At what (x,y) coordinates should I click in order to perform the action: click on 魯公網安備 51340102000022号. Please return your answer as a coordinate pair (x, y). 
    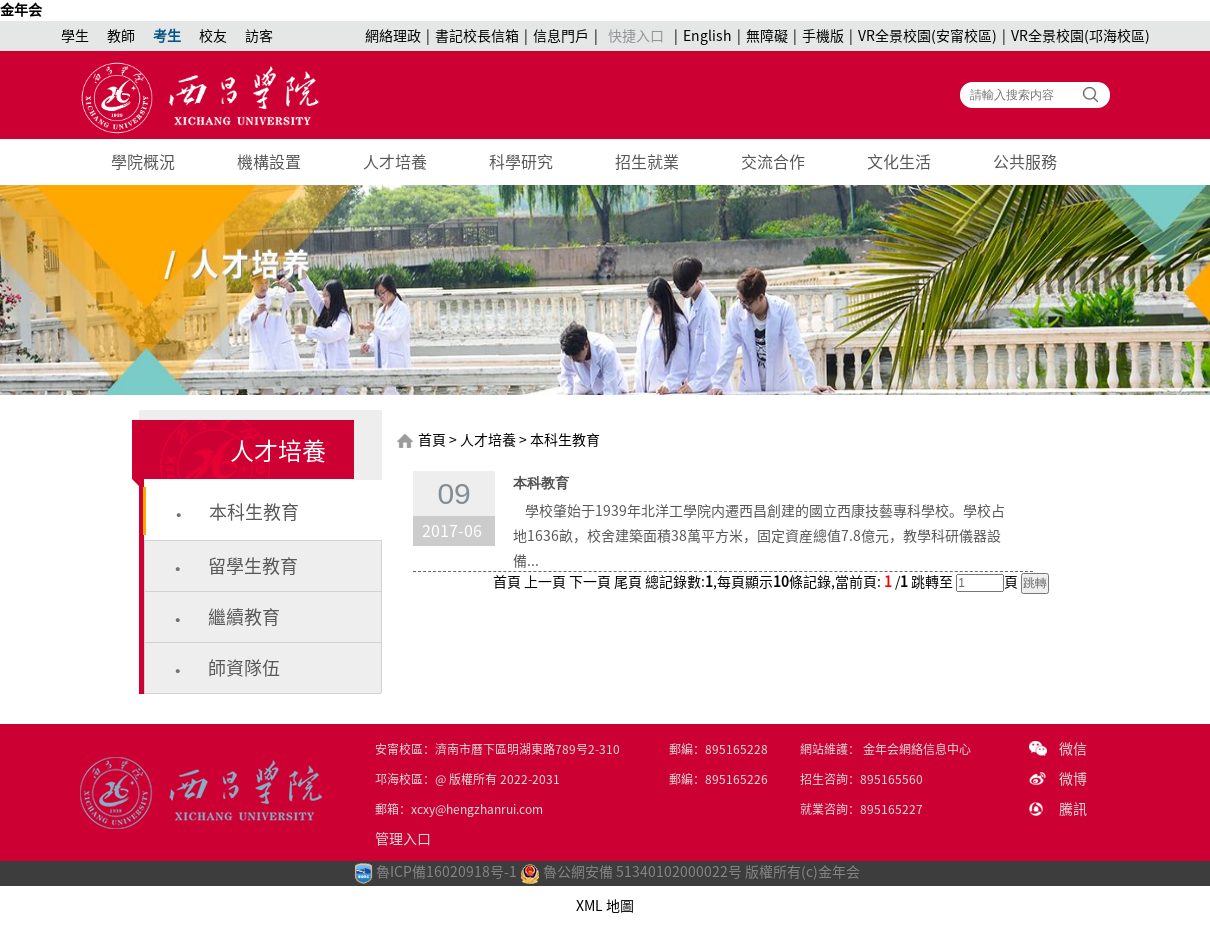
    Looking at the image, I should click on (631, 872).